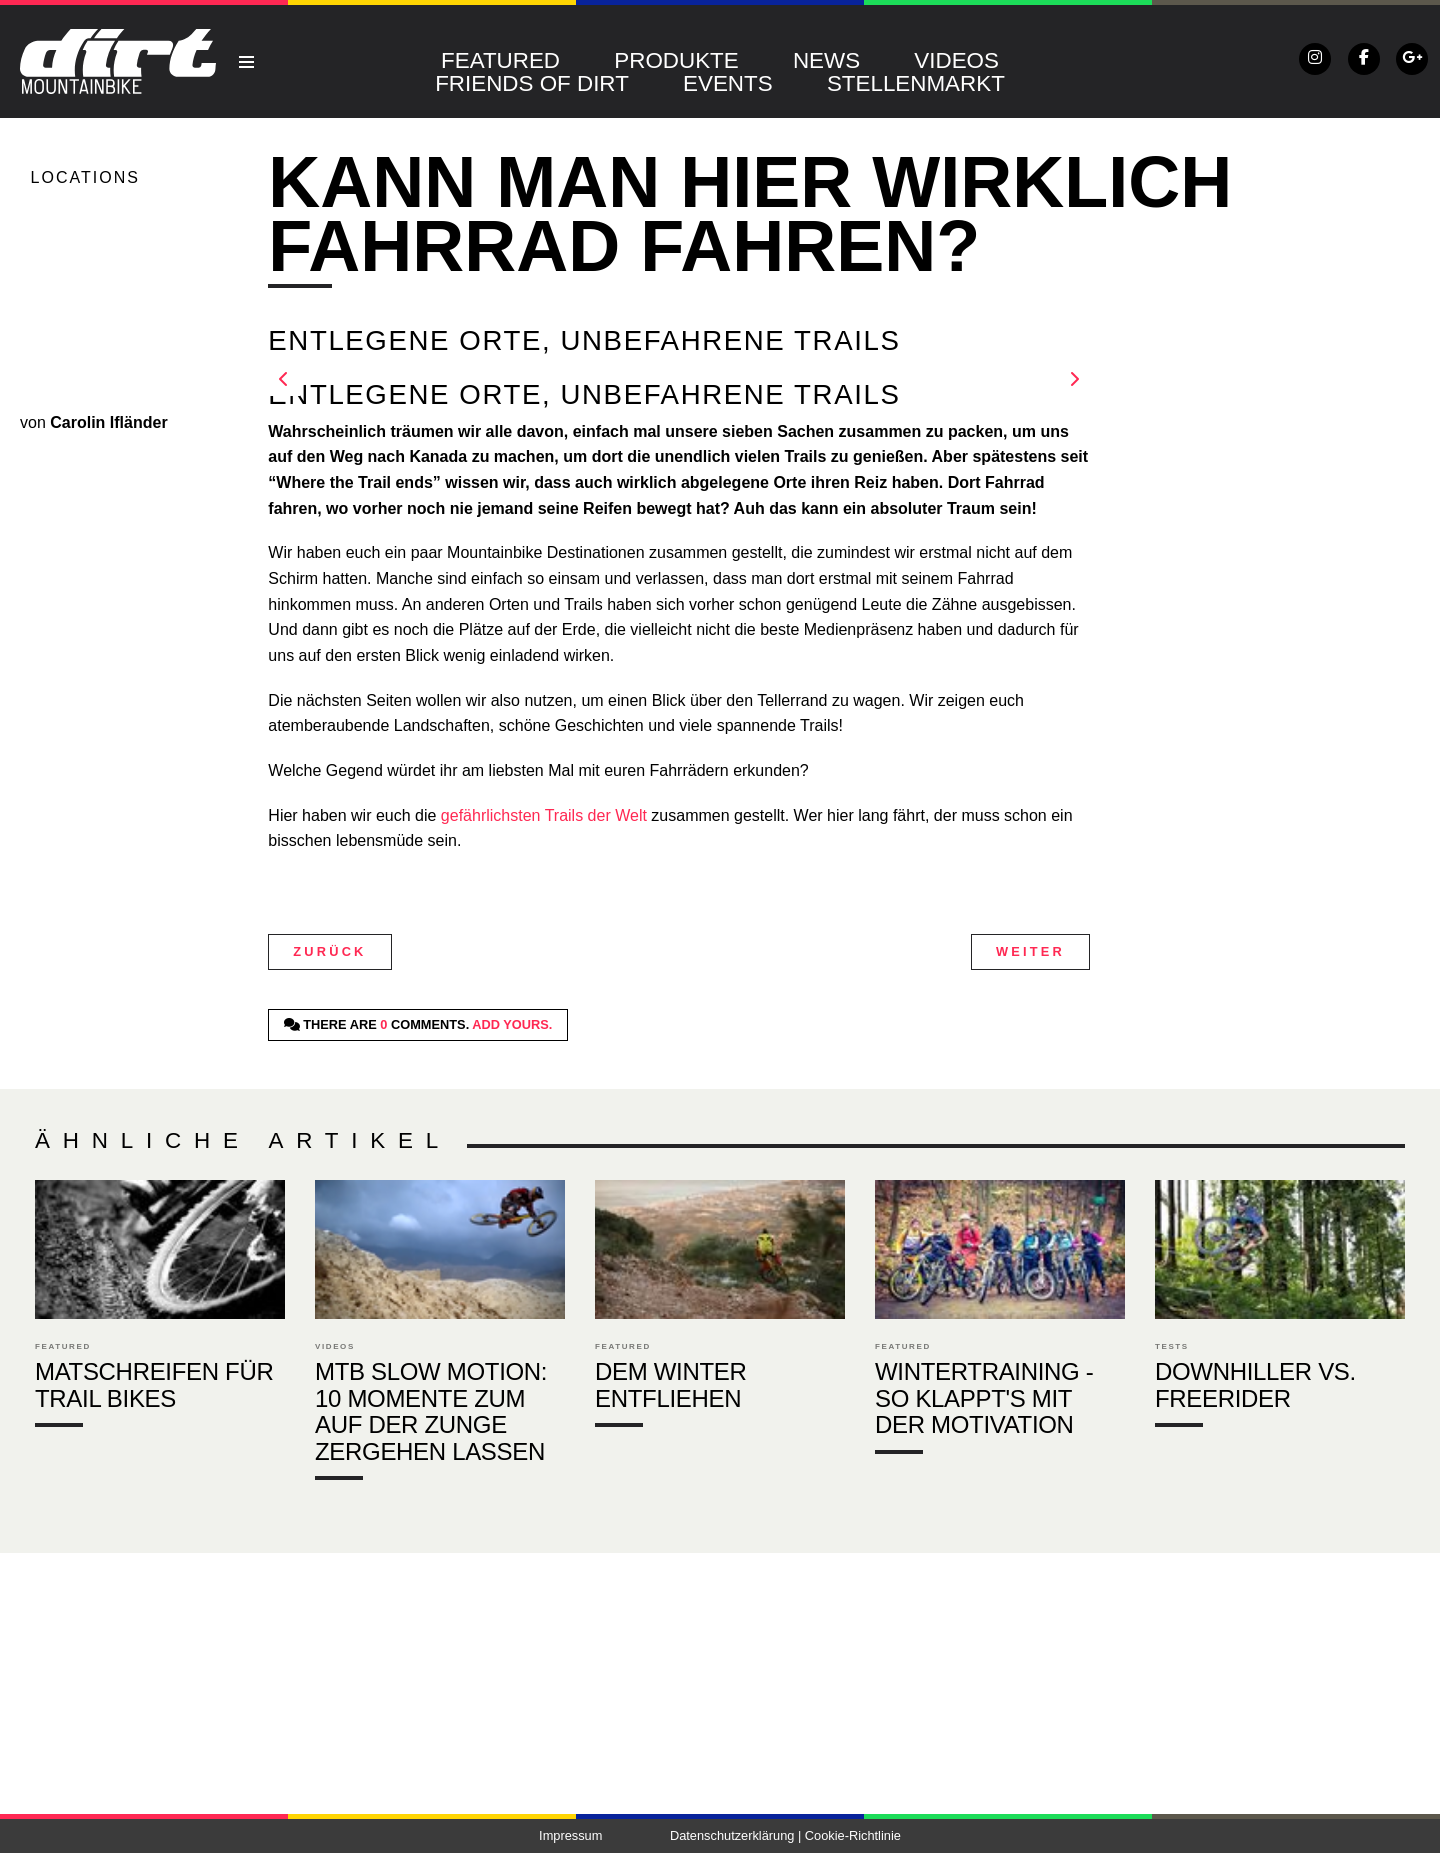  Describe the element at coordinates (500, 60) in the screenshot. I see `Featured` at that location.